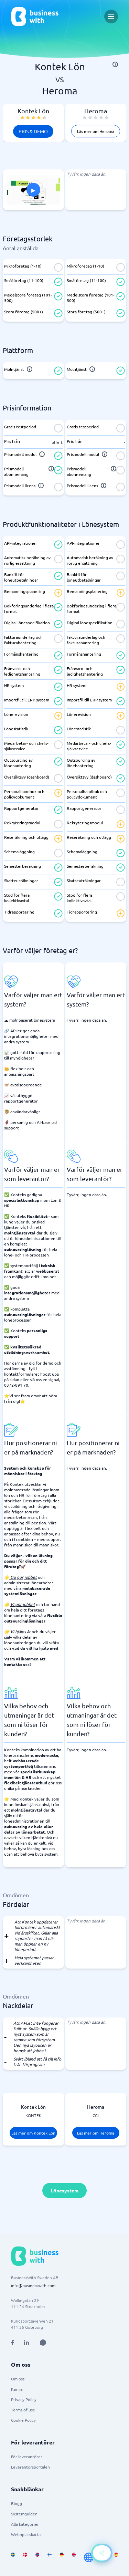 The image size is (129, 2576). Describe the element at coordinates (115, 64) in the screenshot. I see `[info]` at that location.